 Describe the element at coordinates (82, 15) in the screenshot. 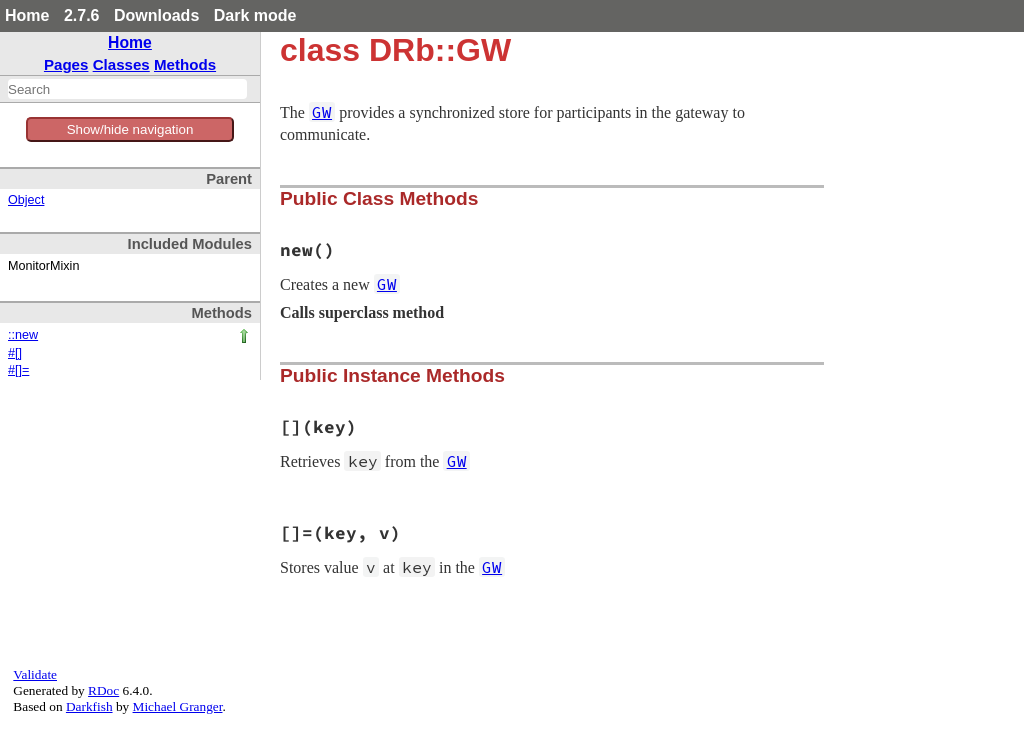

I see `2.7.6` at that location.